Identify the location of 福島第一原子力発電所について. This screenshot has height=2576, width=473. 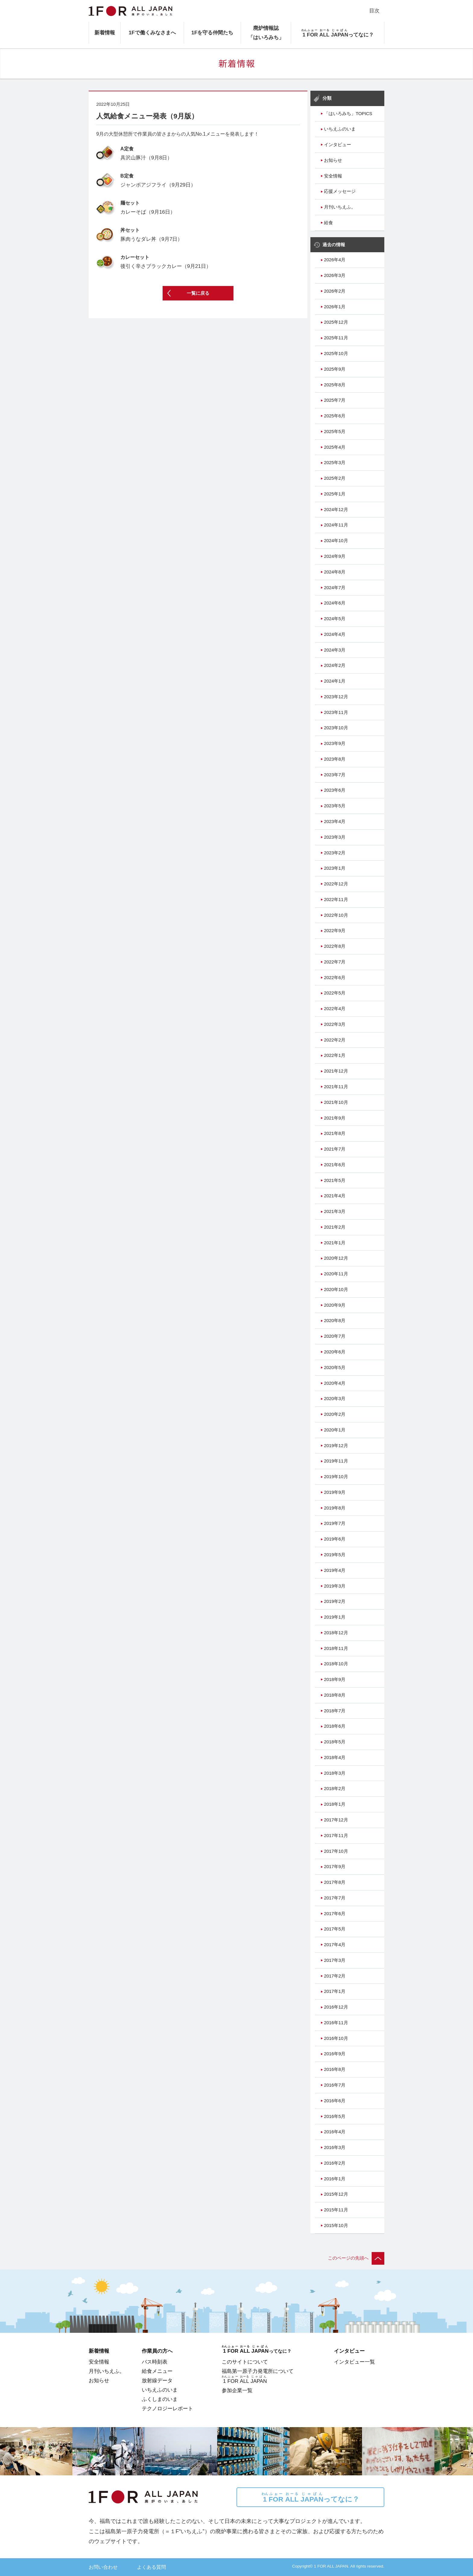
(258, 2371).